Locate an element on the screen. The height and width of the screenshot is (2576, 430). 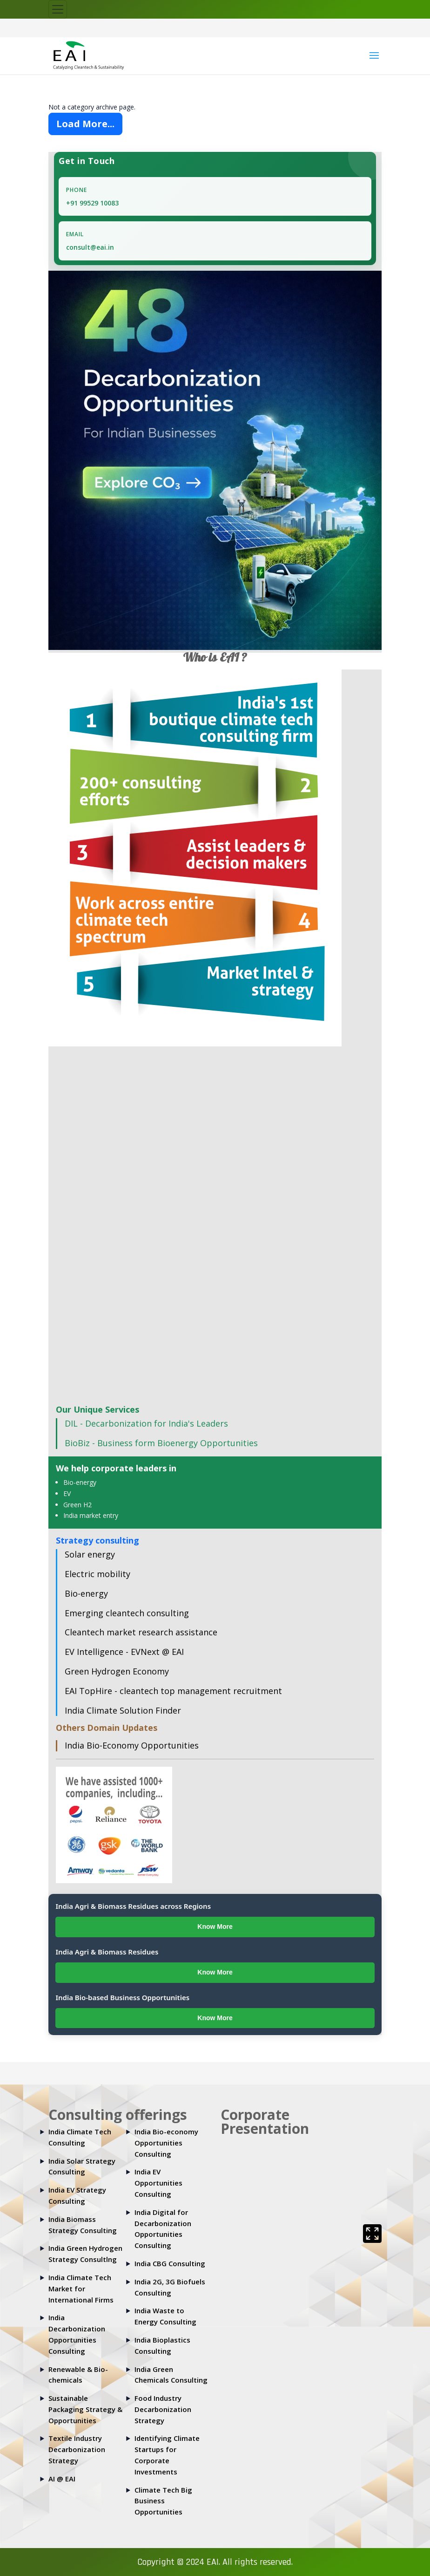
Electric mobility is located at coordinates (97, 1573).